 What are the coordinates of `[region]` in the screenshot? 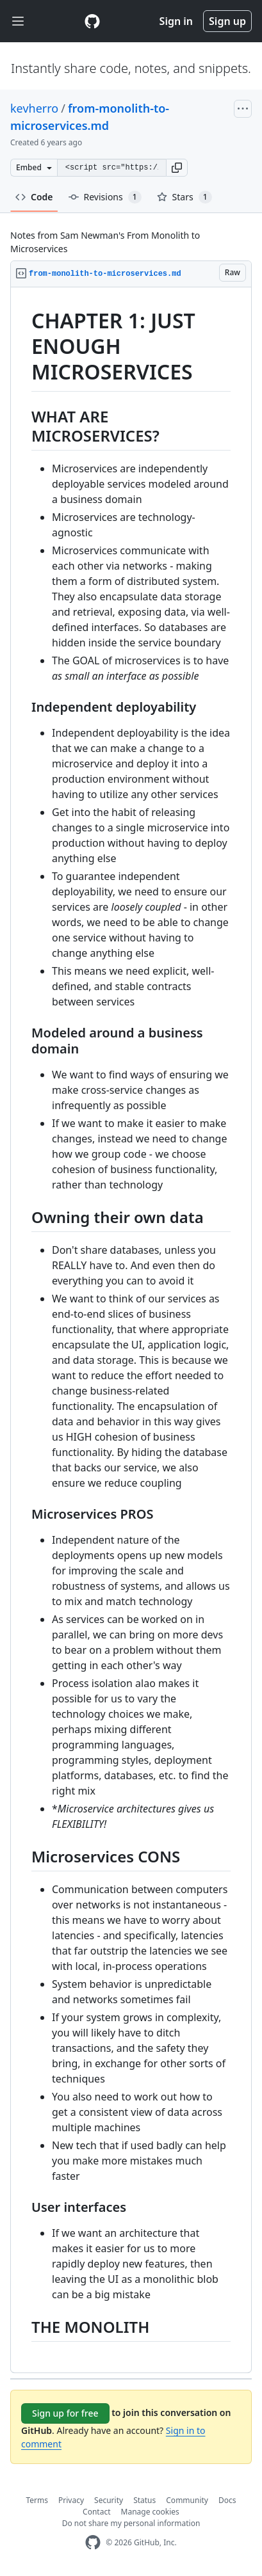 It's located at (131, 1330).